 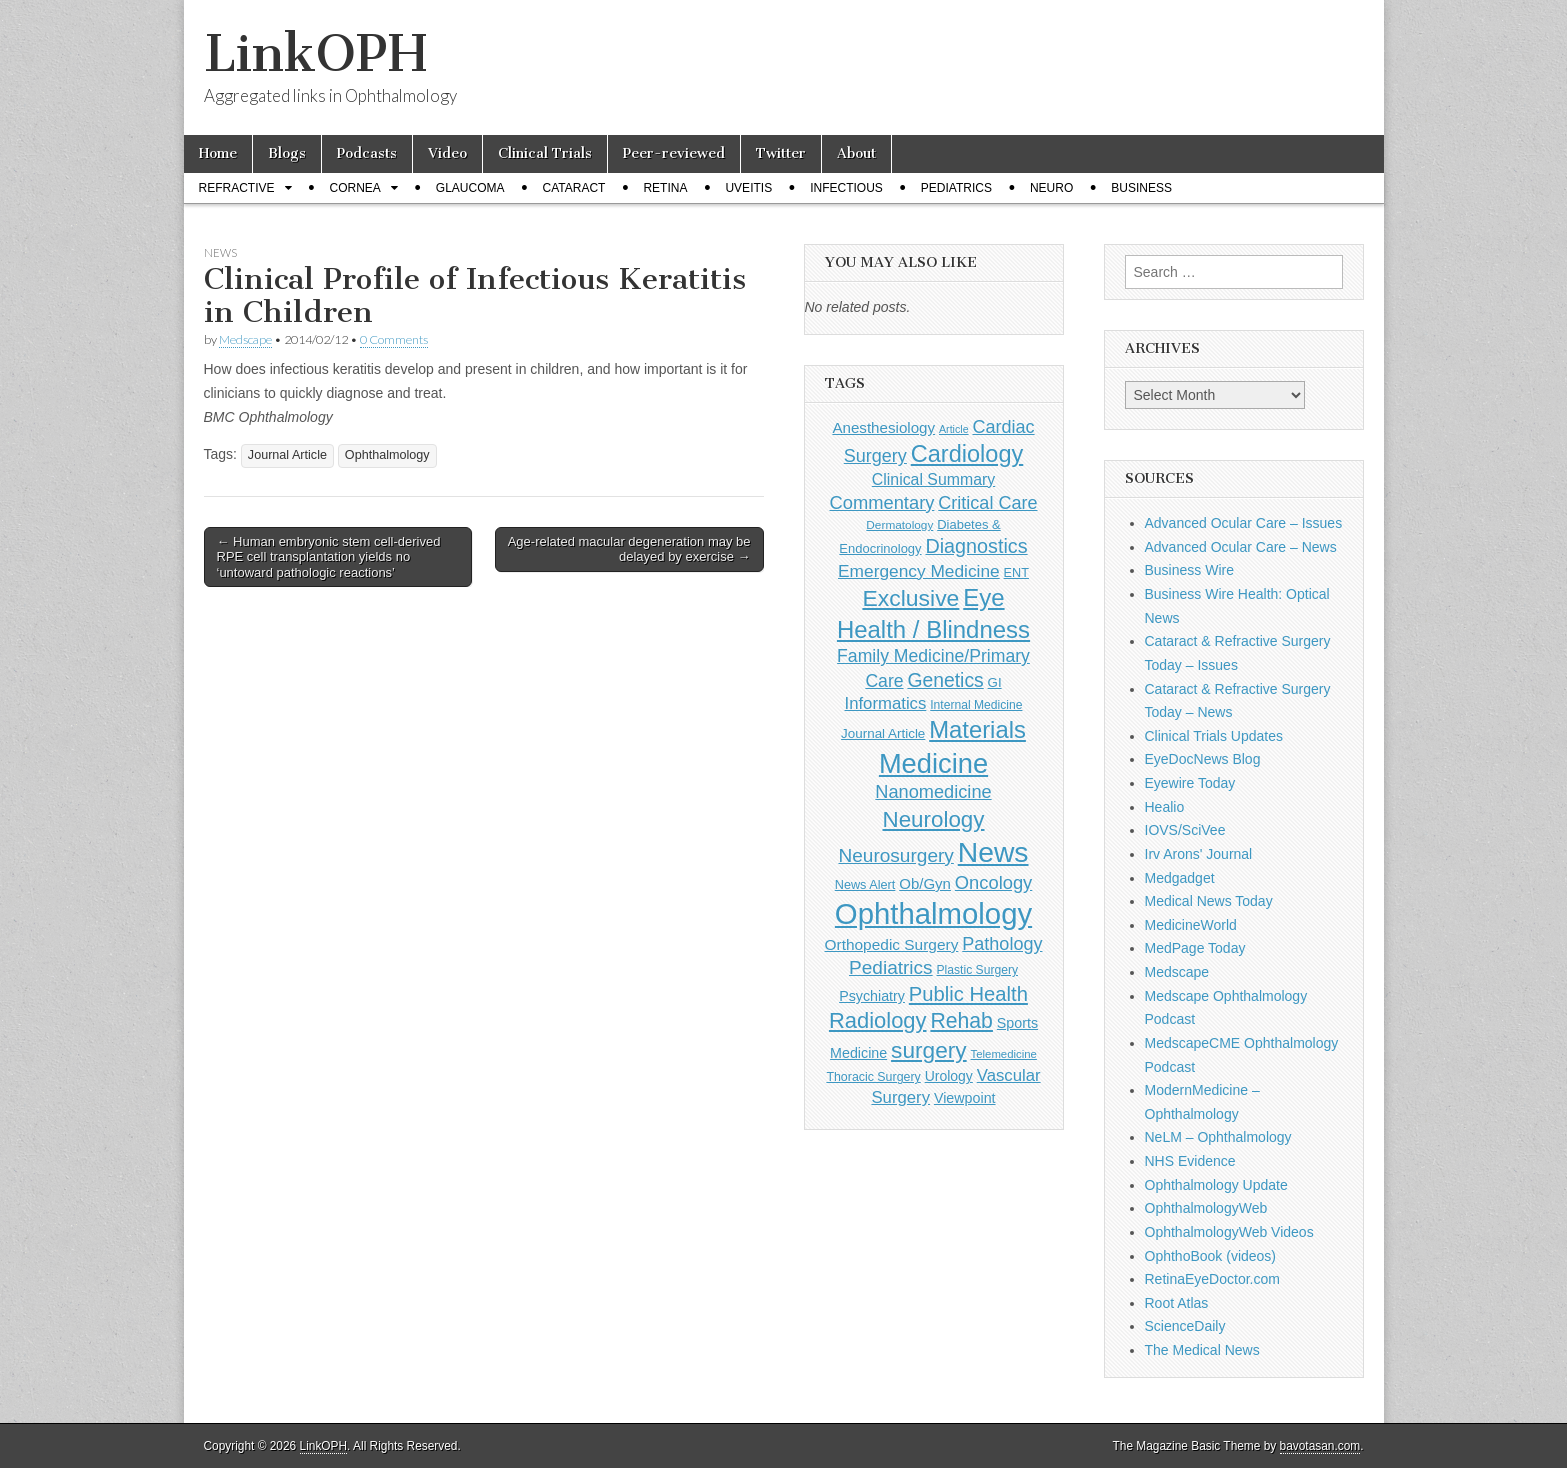 What do you see at coordinates (394, 339) in the screenshot?
I see `0 Comments` at bounding box center [394, 339].